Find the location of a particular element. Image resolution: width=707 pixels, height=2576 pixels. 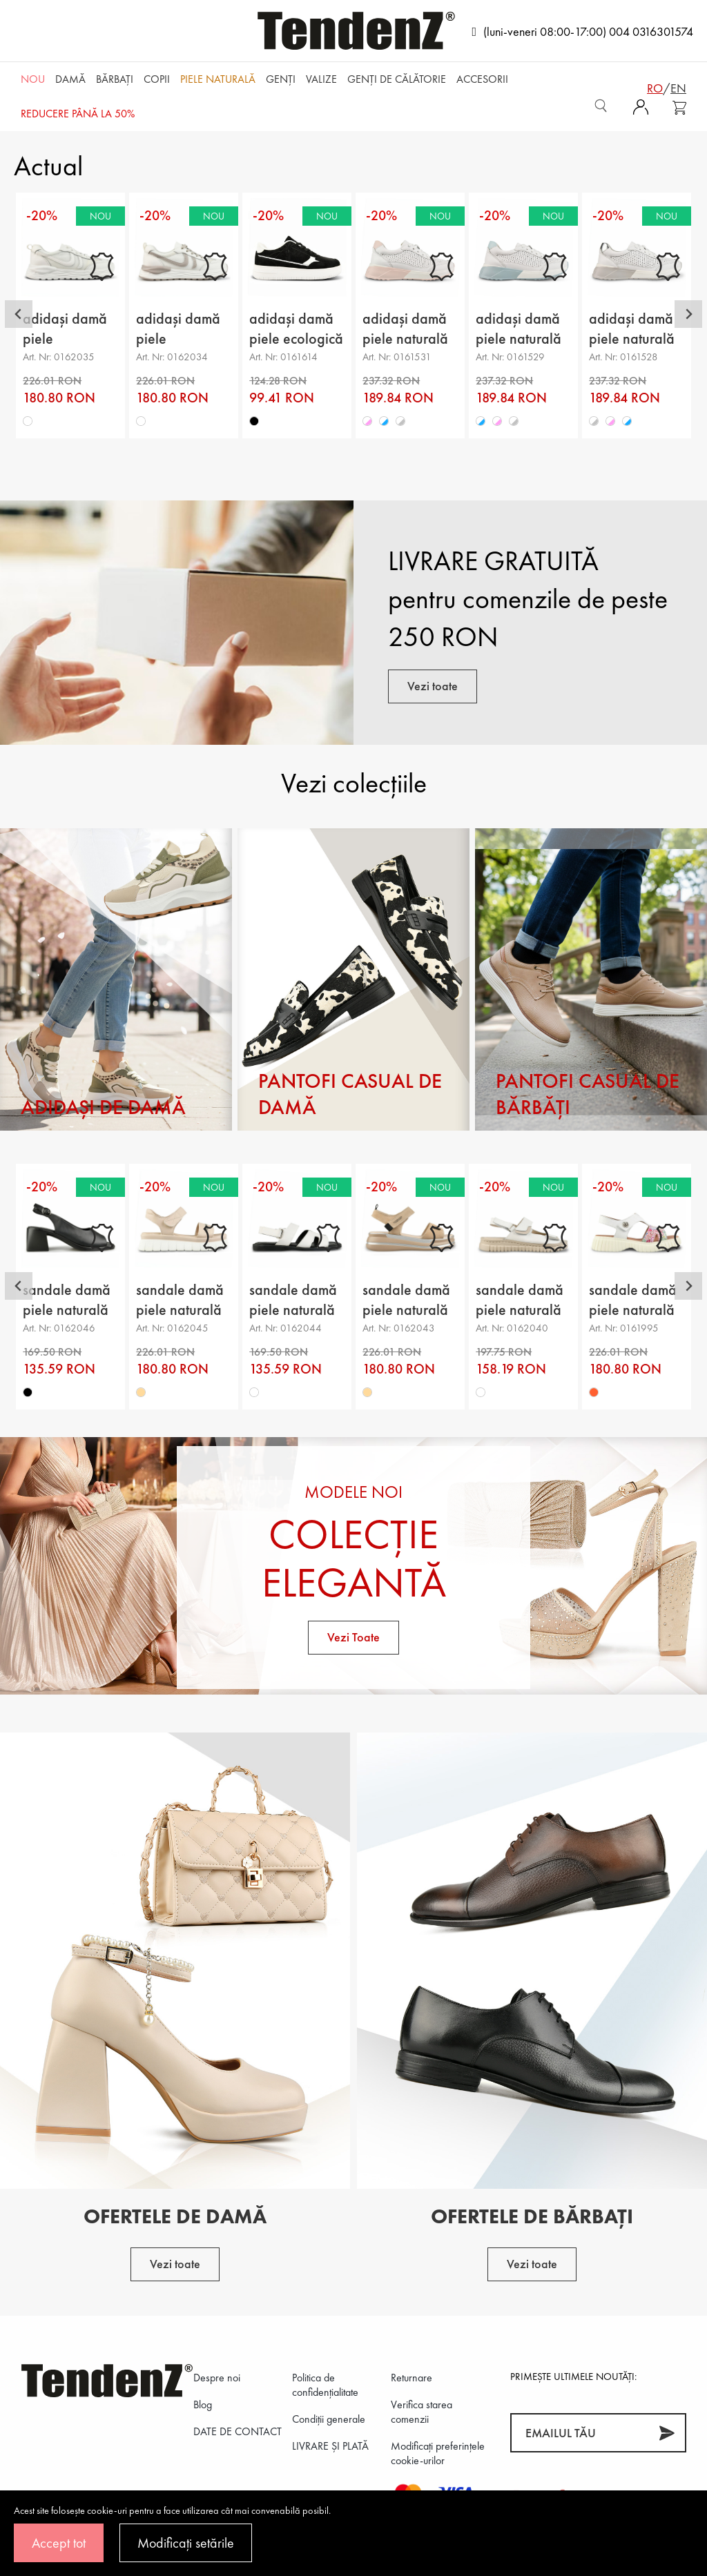

[Abonează-te] is located at coordinates (666, 2432).